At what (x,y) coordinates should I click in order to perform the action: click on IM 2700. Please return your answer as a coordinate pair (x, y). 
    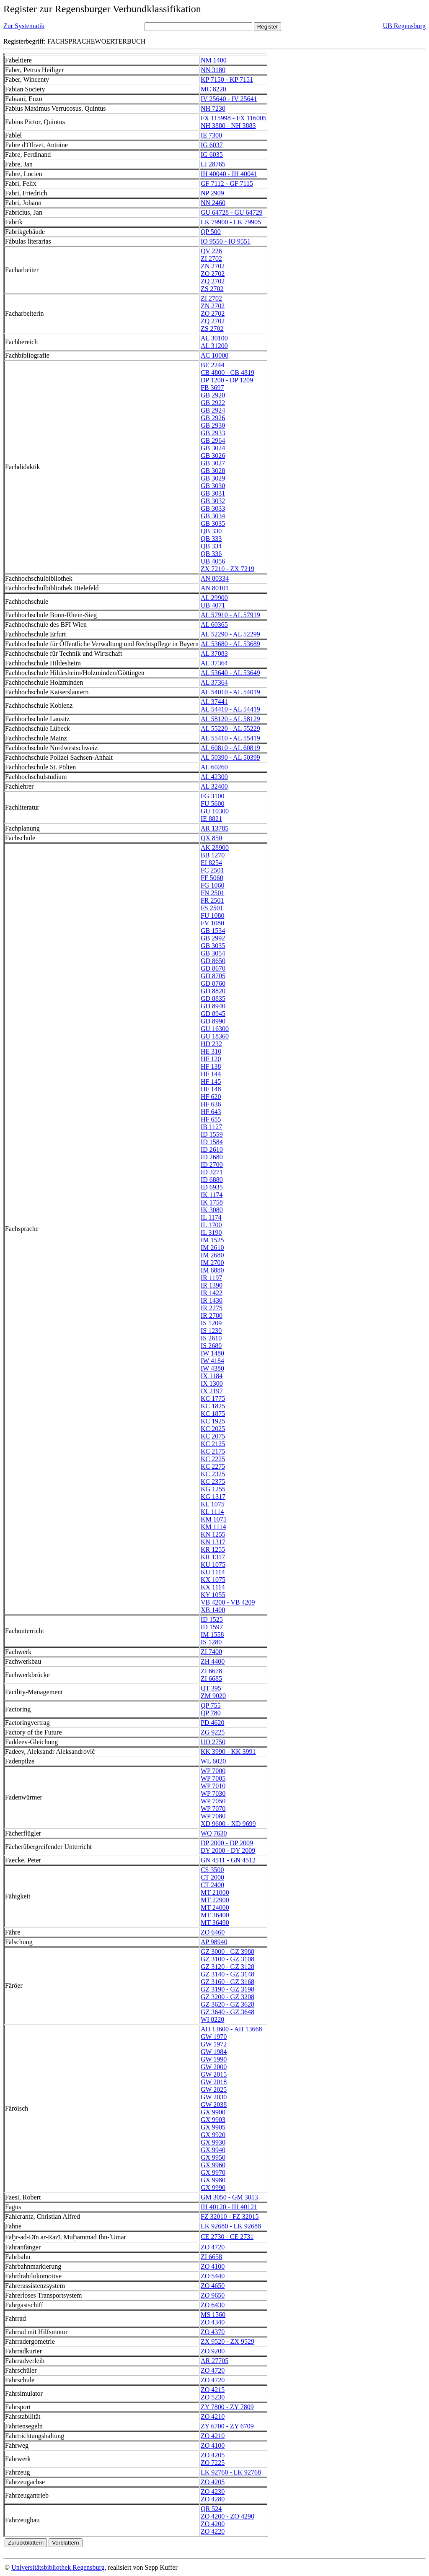
    Looking at the image, I should click on (212, 1262).